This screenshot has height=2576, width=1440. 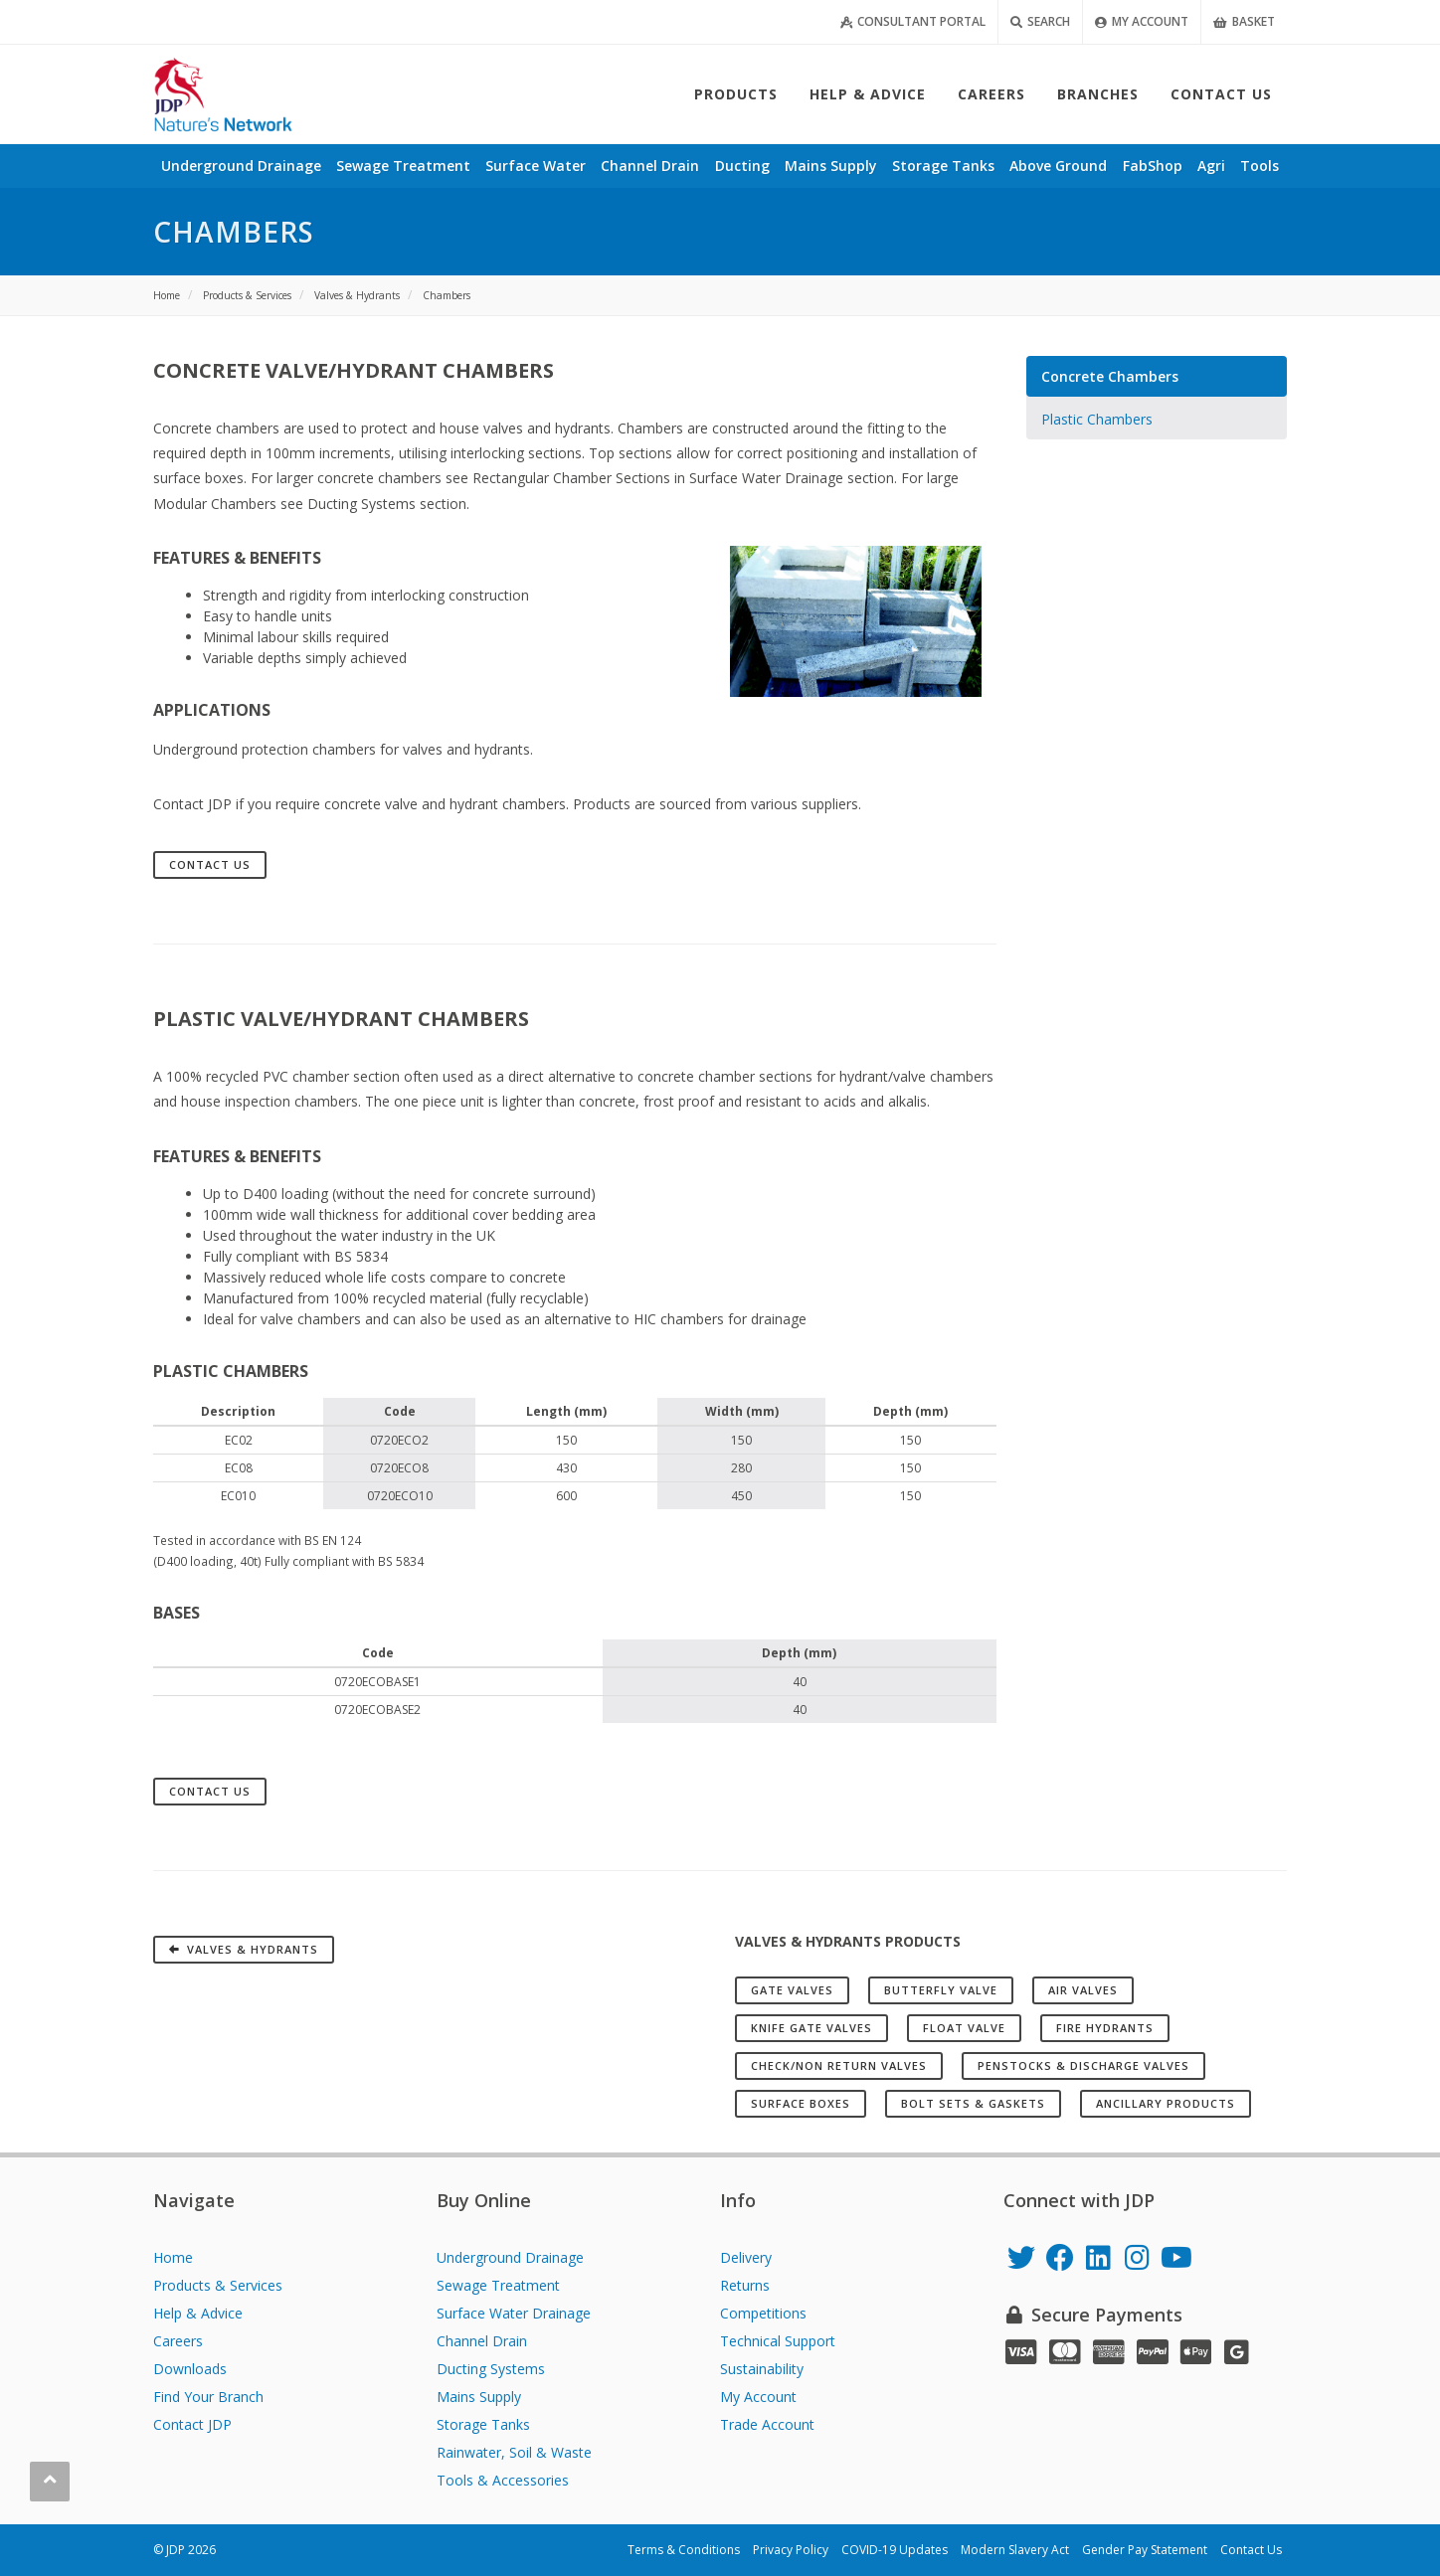 I want to click on Sewage Treatment, so click(x=498, y=2285).